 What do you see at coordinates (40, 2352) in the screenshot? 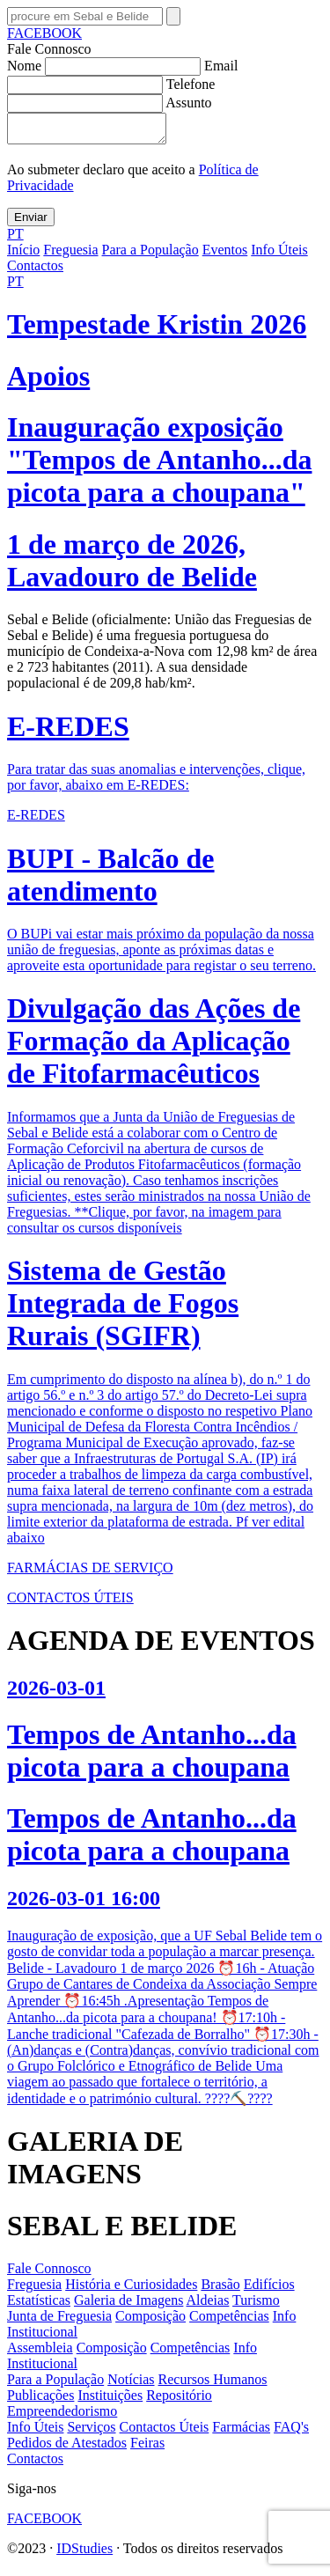
I see `Assembleia` at bounding box center [40, 2352].